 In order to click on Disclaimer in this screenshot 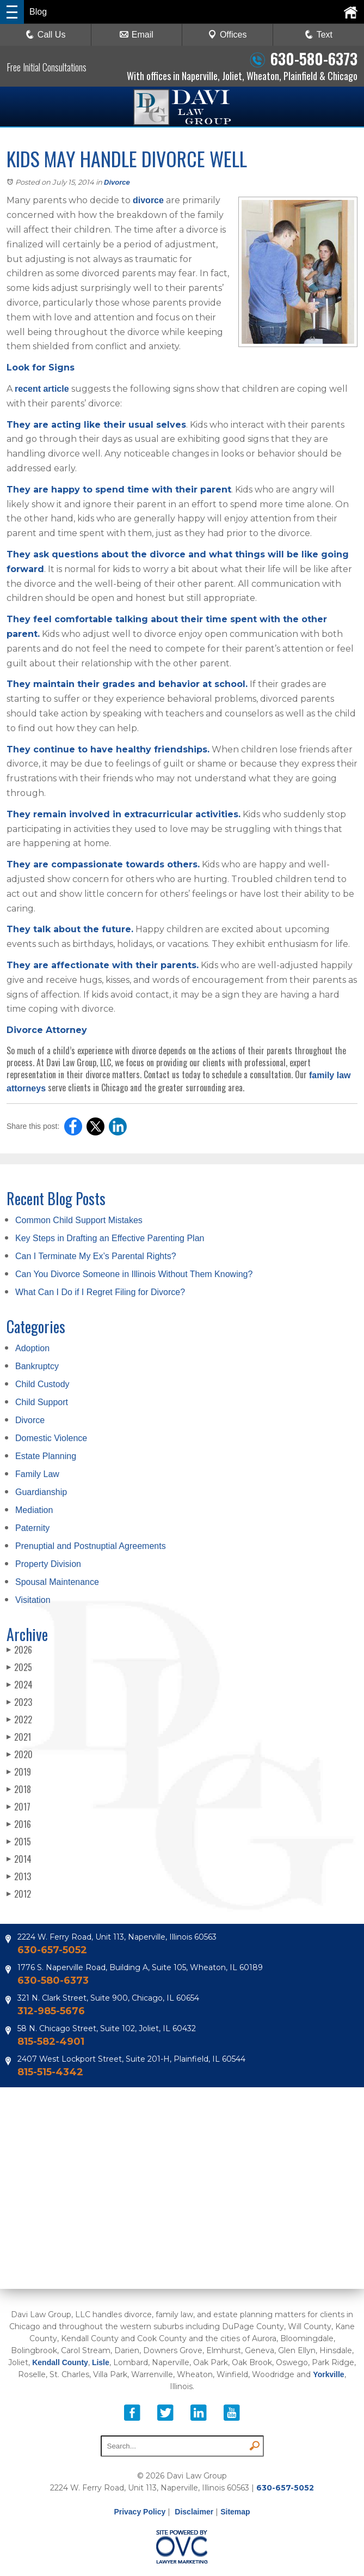, I will do `click(194, 2511)`.